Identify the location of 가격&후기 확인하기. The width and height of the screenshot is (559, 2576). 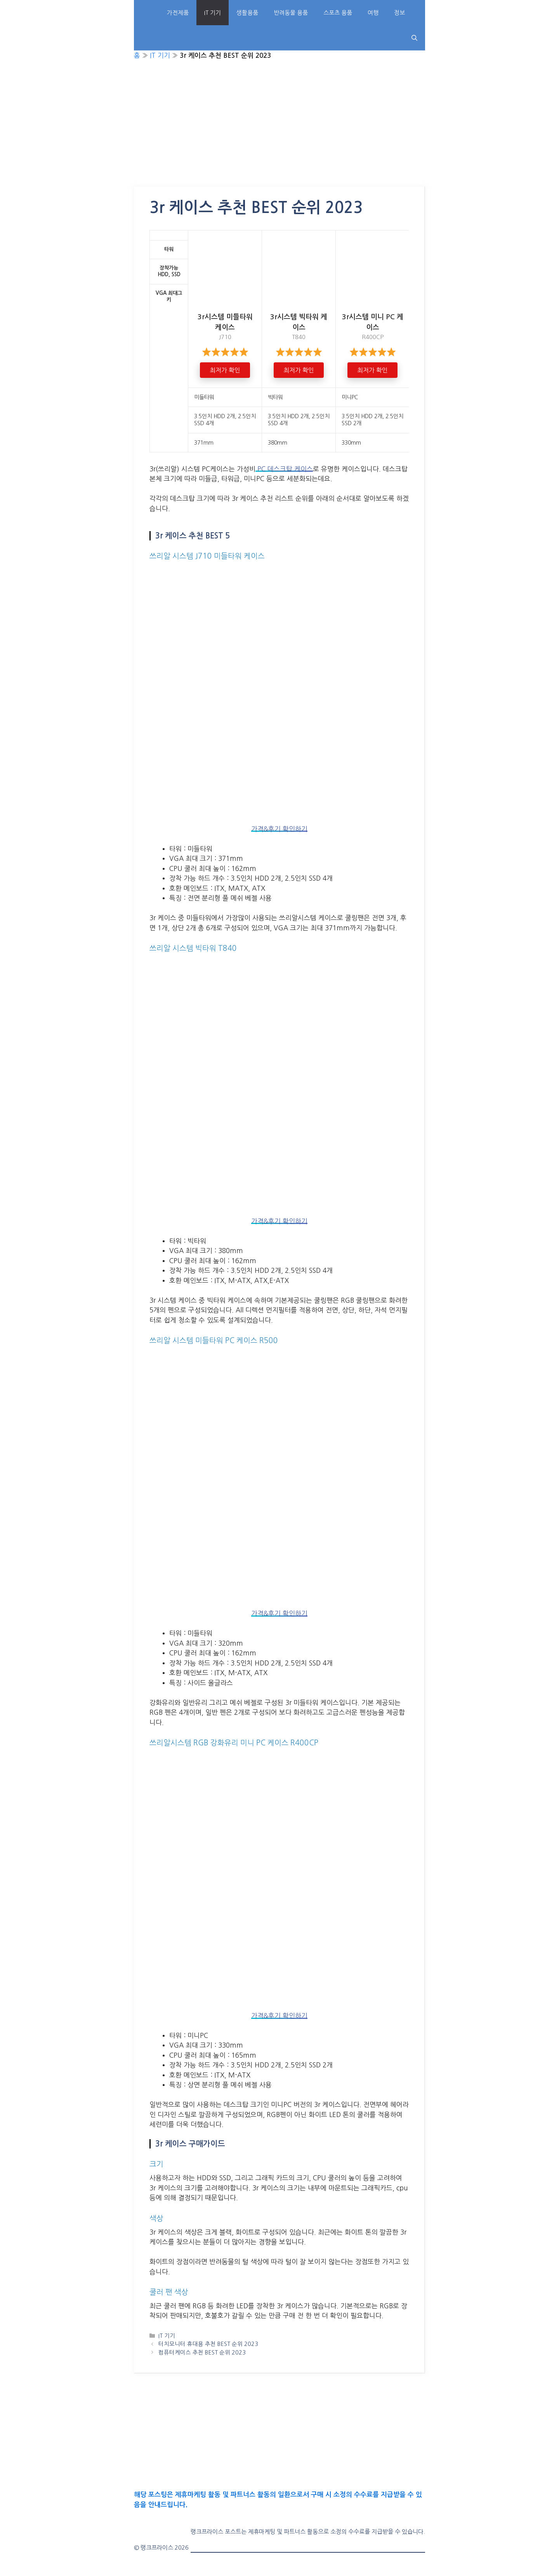
(279, 829).